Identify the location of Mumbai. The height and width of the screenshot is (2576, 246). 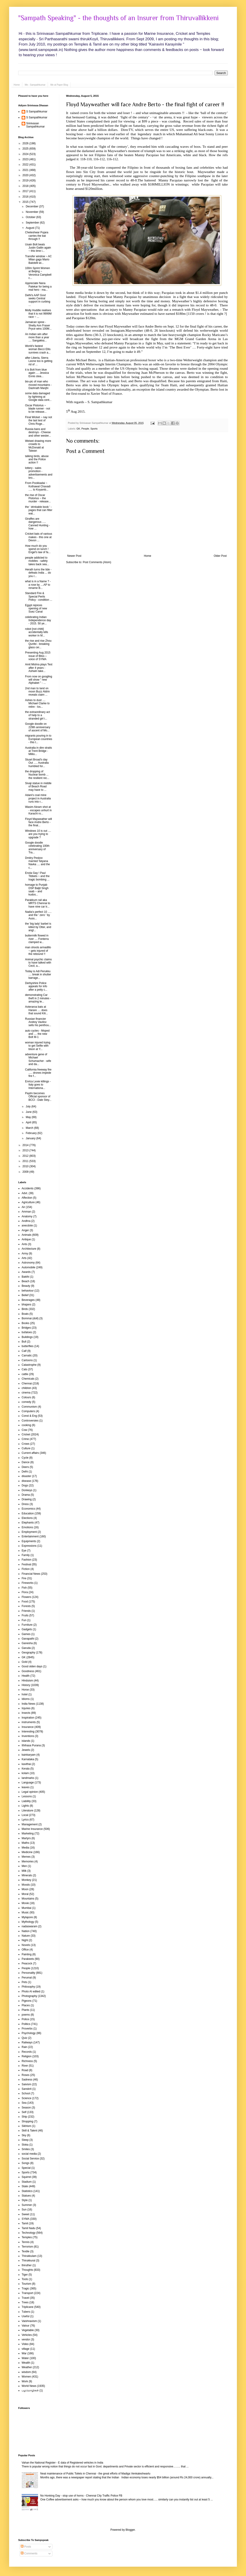
(26, 1908).